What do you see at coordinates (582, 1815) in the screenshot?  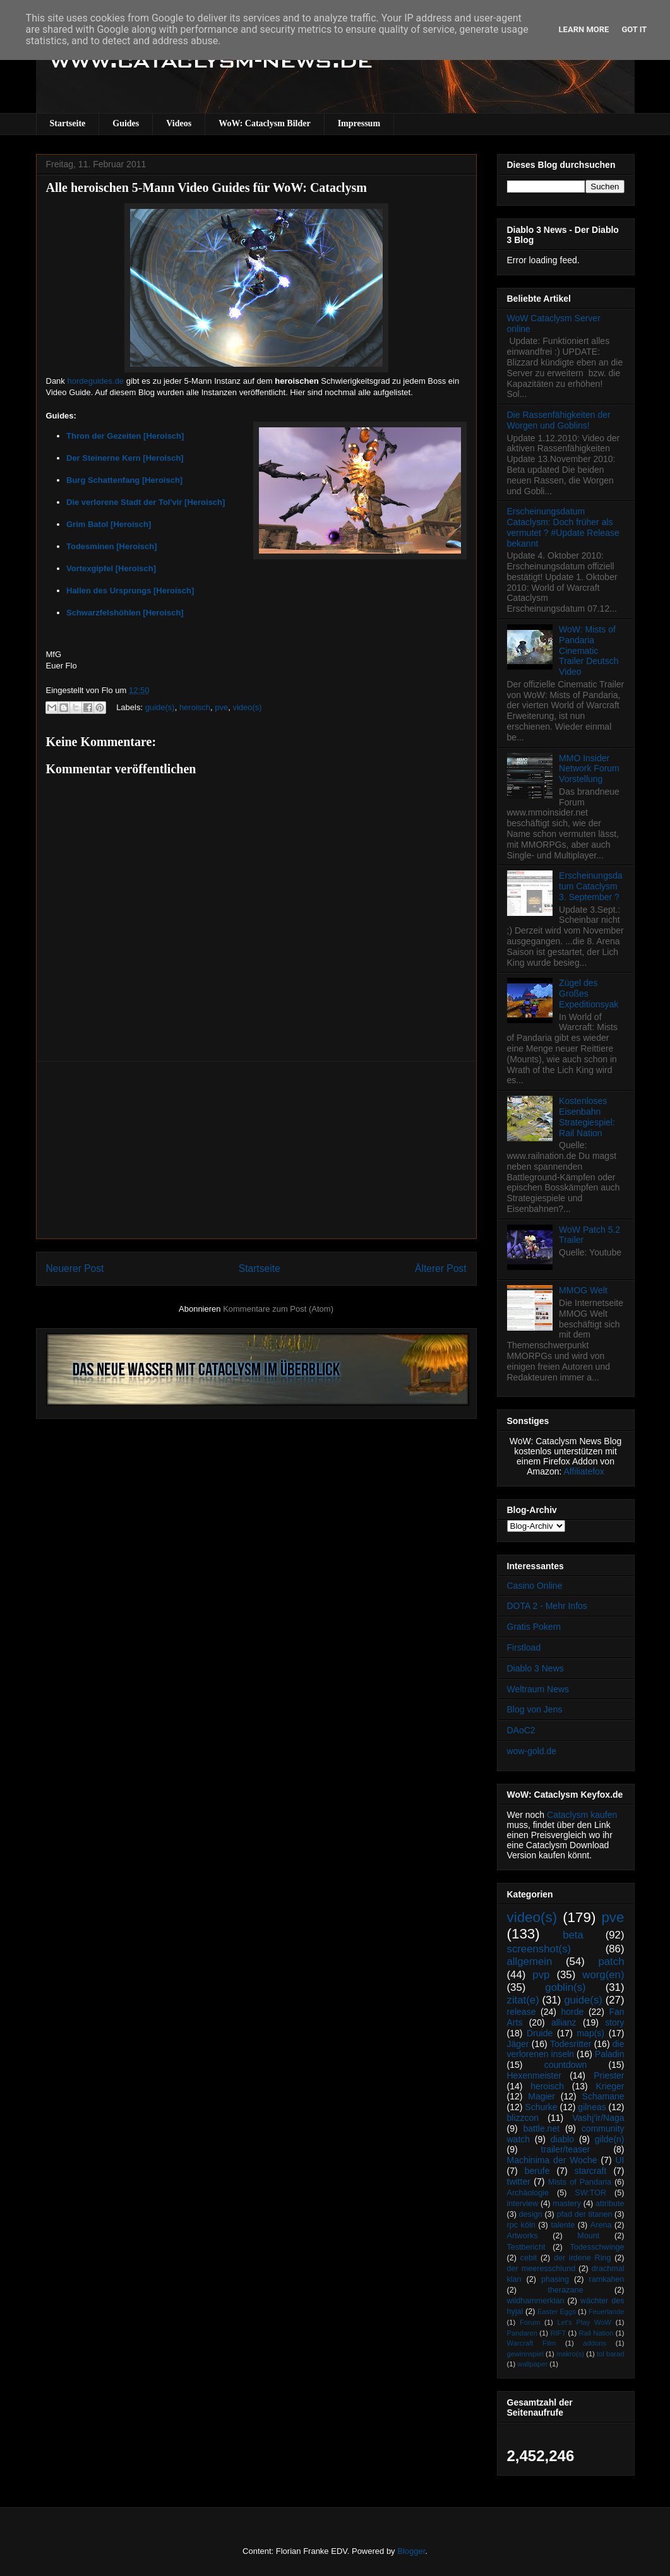 I see `Cataclysm kaufen` at bounding box center [582, 1815].